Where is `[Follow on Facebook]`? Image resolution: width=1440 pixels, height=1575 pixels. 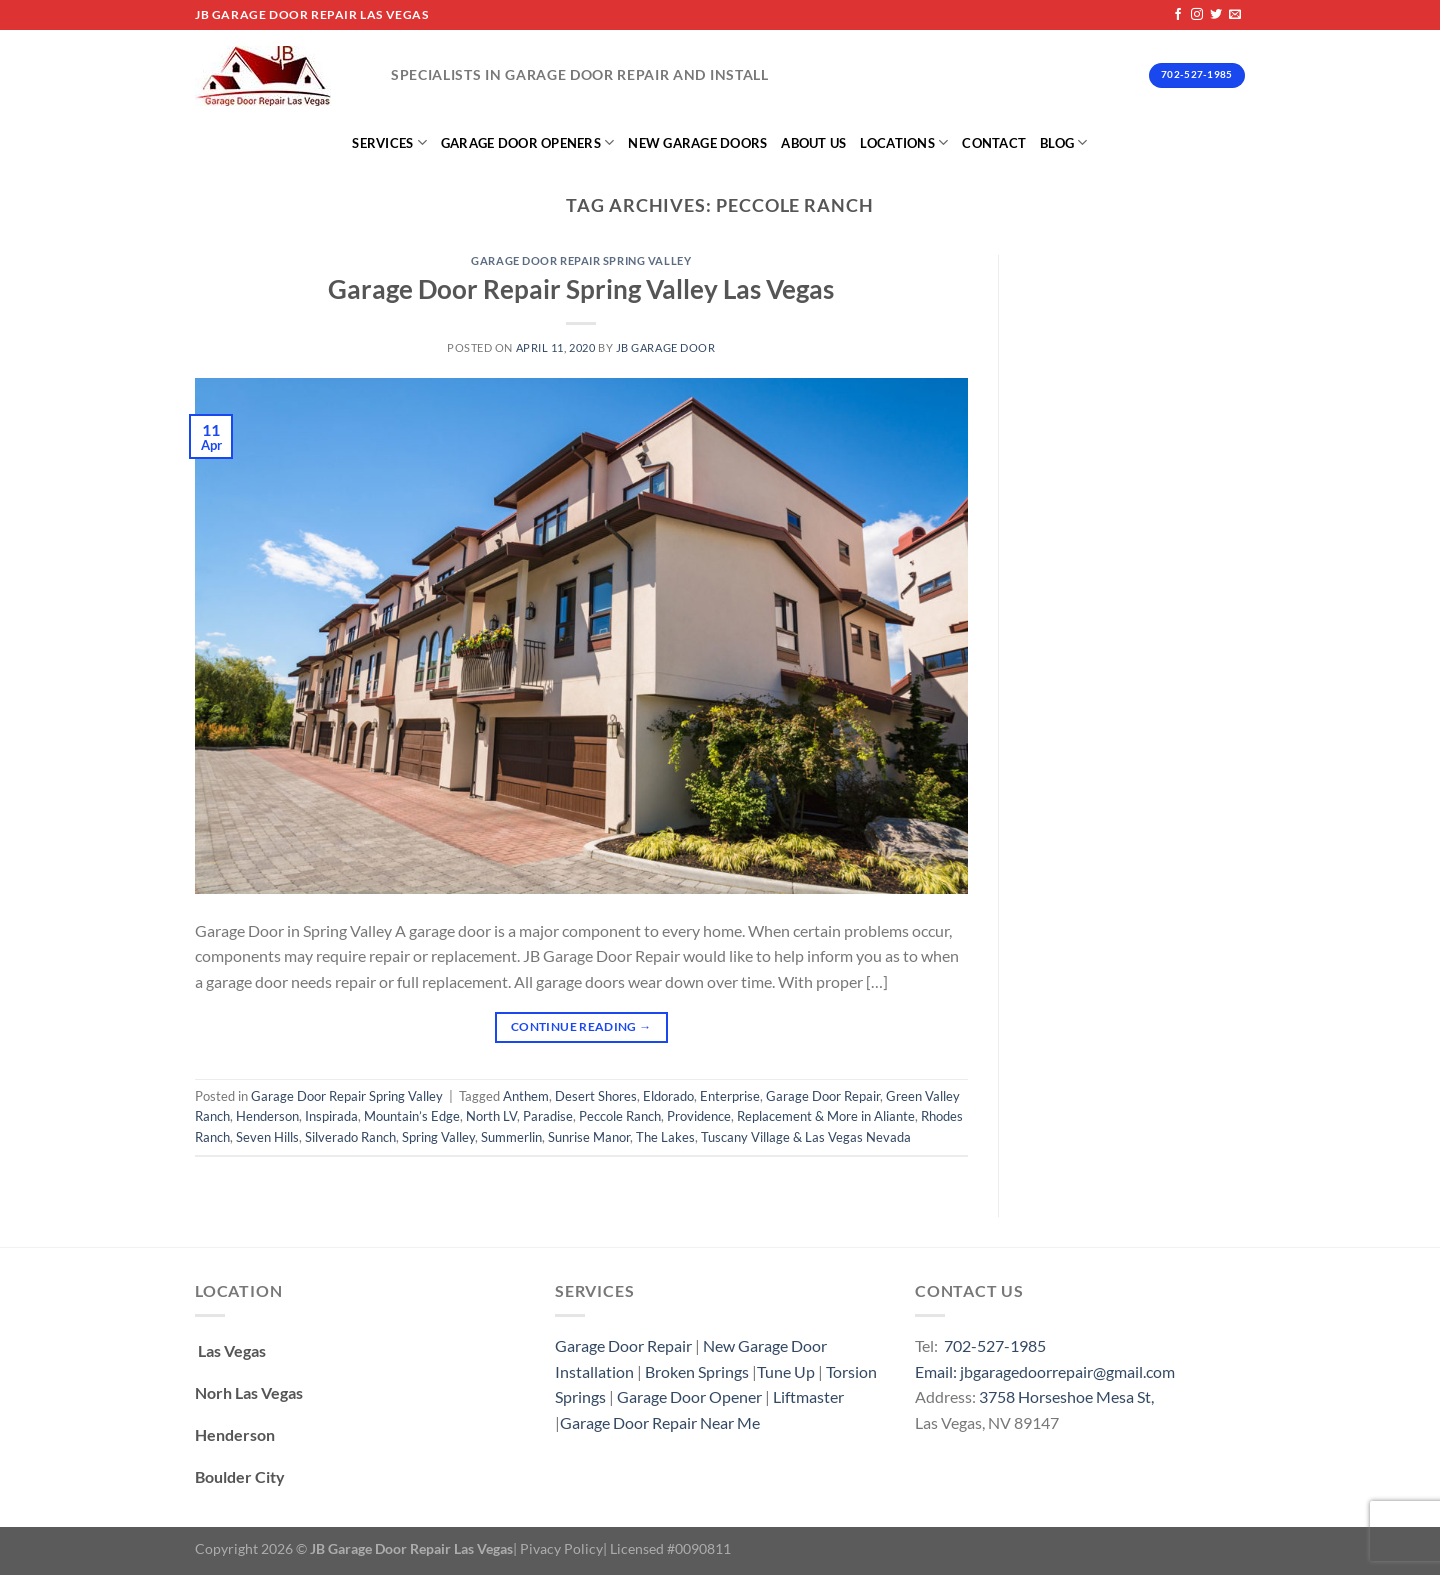 [Follow on Facebook] is located at coordinates (1178, 15).